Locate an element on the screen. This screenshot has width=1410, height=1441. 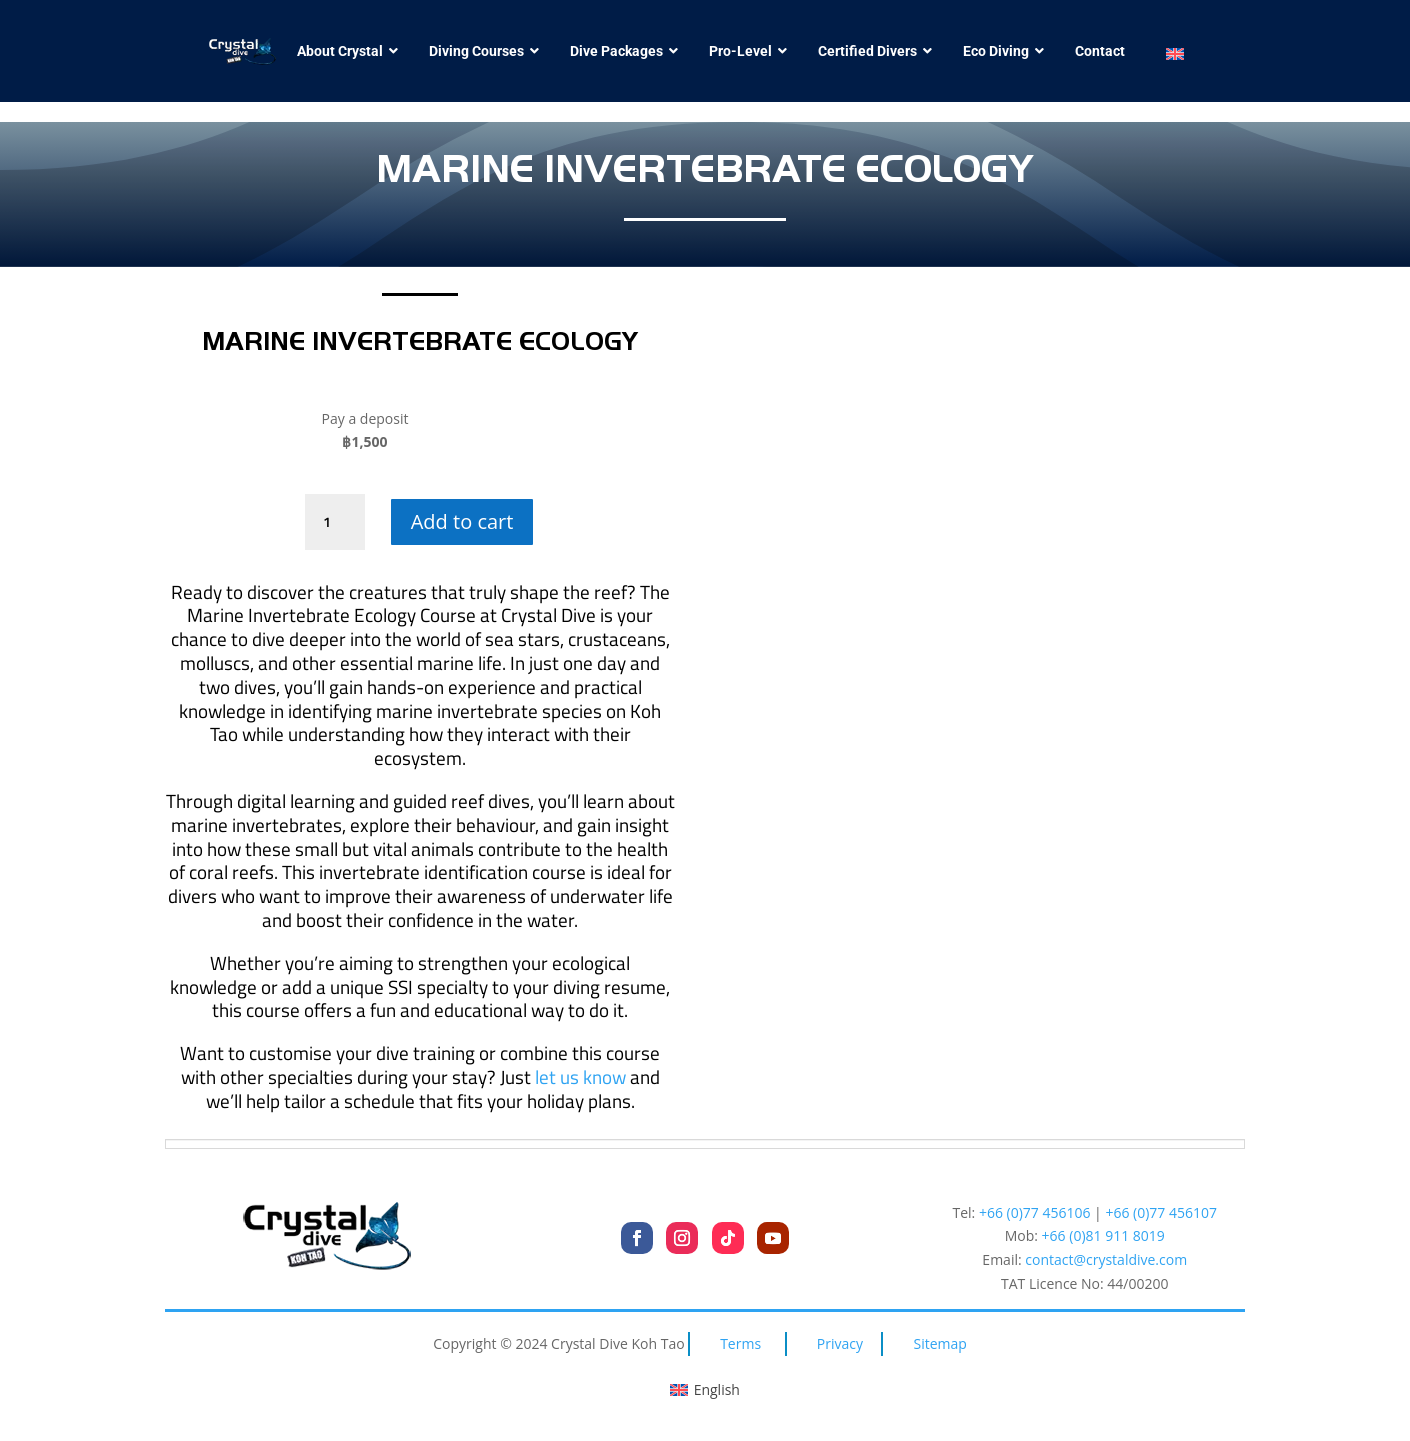
[Product quantity] is located at coordinates (335, 522).